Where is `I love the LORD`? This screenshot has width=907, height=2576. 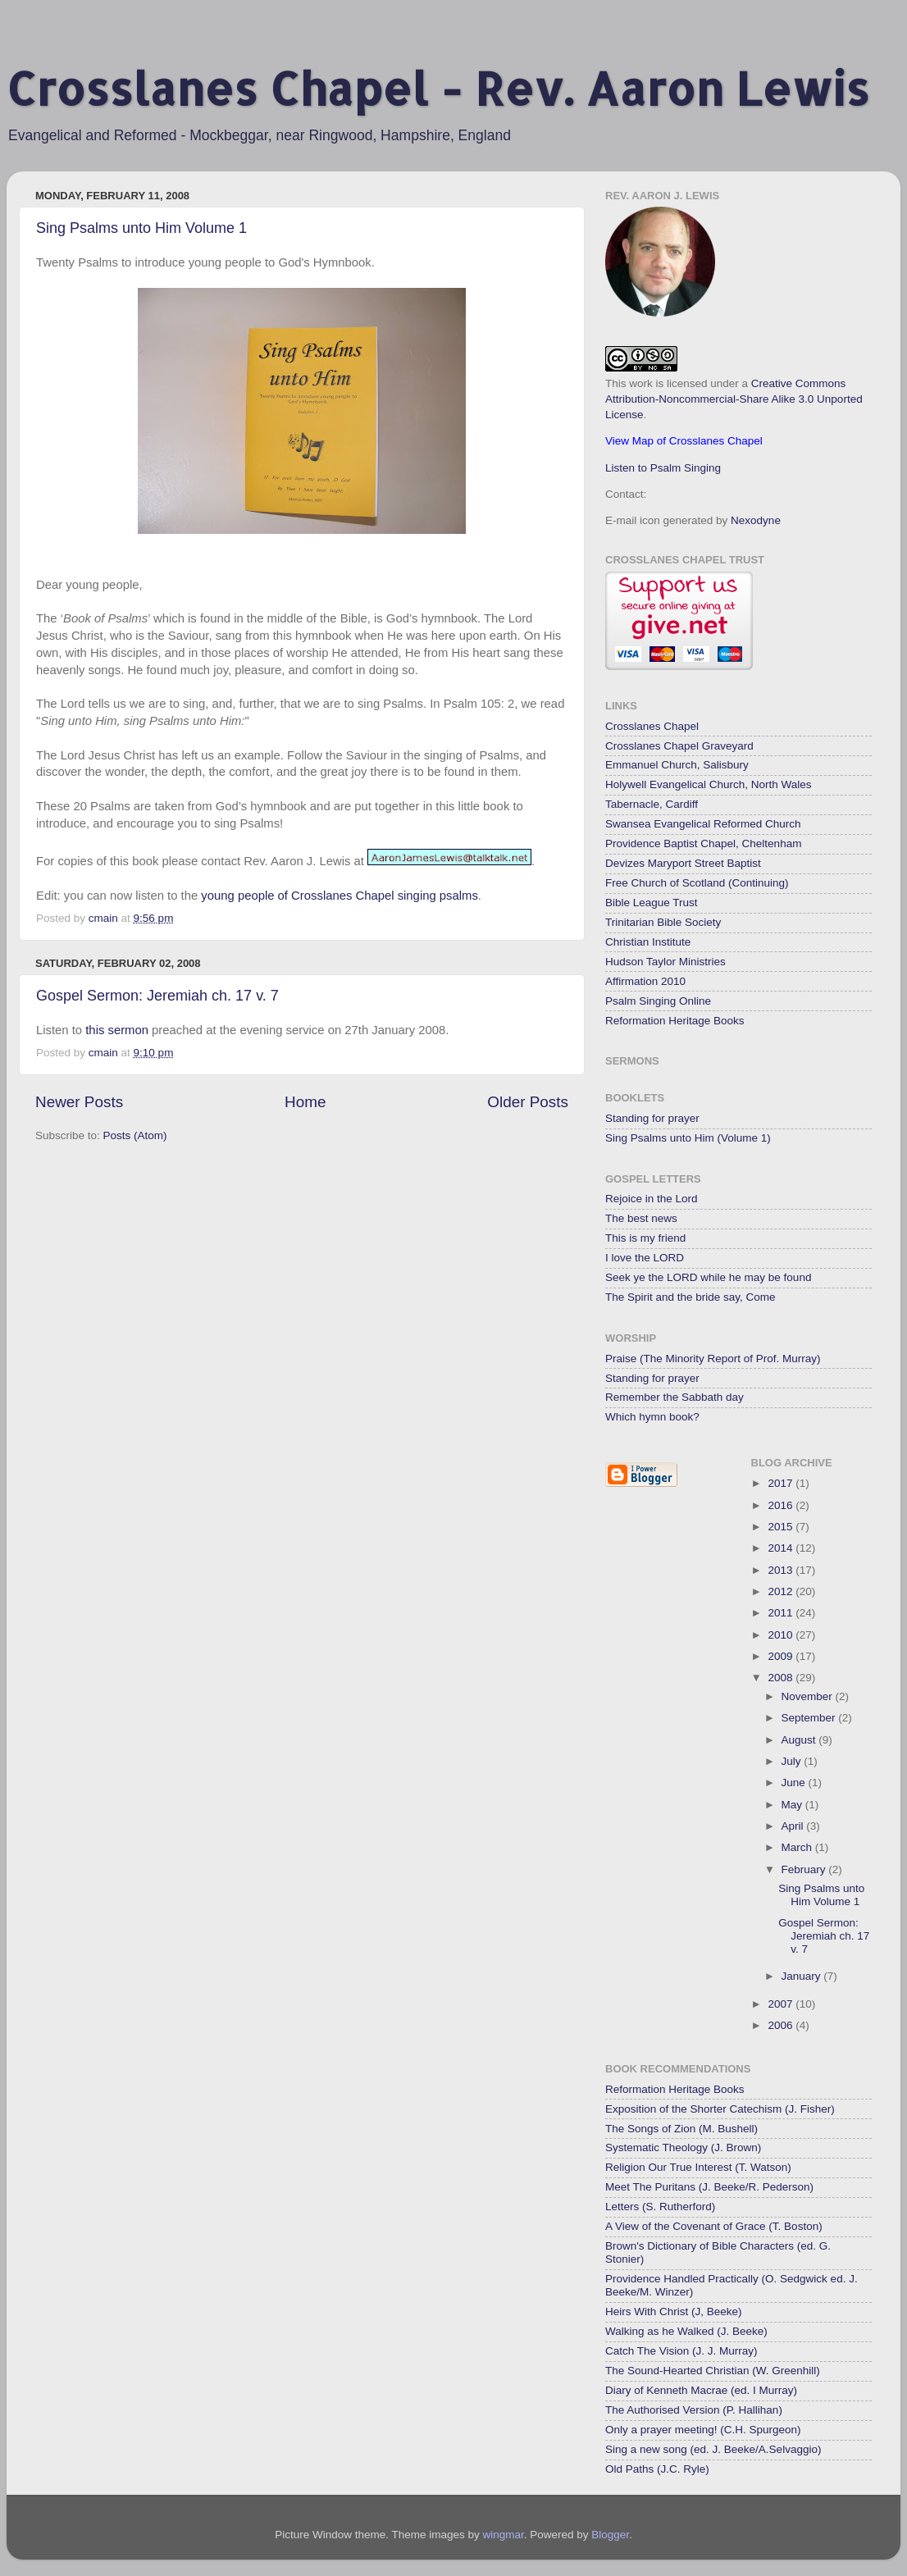 I love the LORD is located at coordinates (644, 1258).